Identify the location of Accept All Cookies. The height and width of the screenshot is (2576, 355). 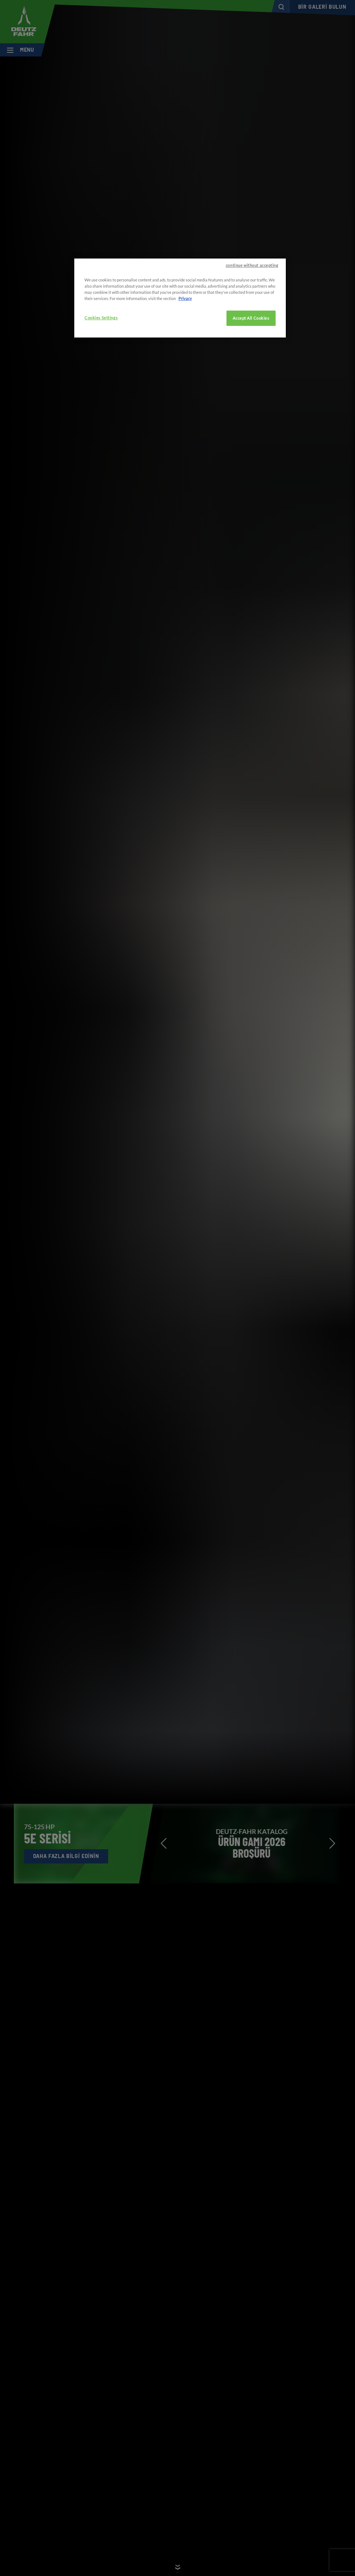
(251, 318).